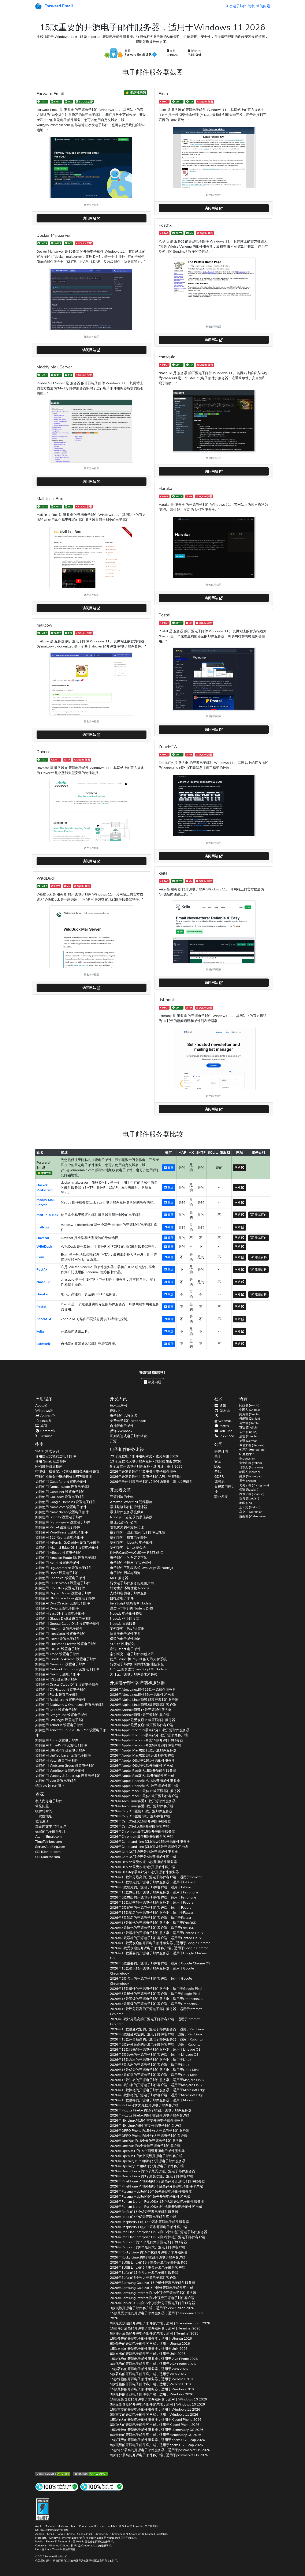 The height and width of the screenshot is (2576, 305). I want to click on 8款最受欢迎的开源电子邮件客户端，适用于 2026, so click(160, 2323).